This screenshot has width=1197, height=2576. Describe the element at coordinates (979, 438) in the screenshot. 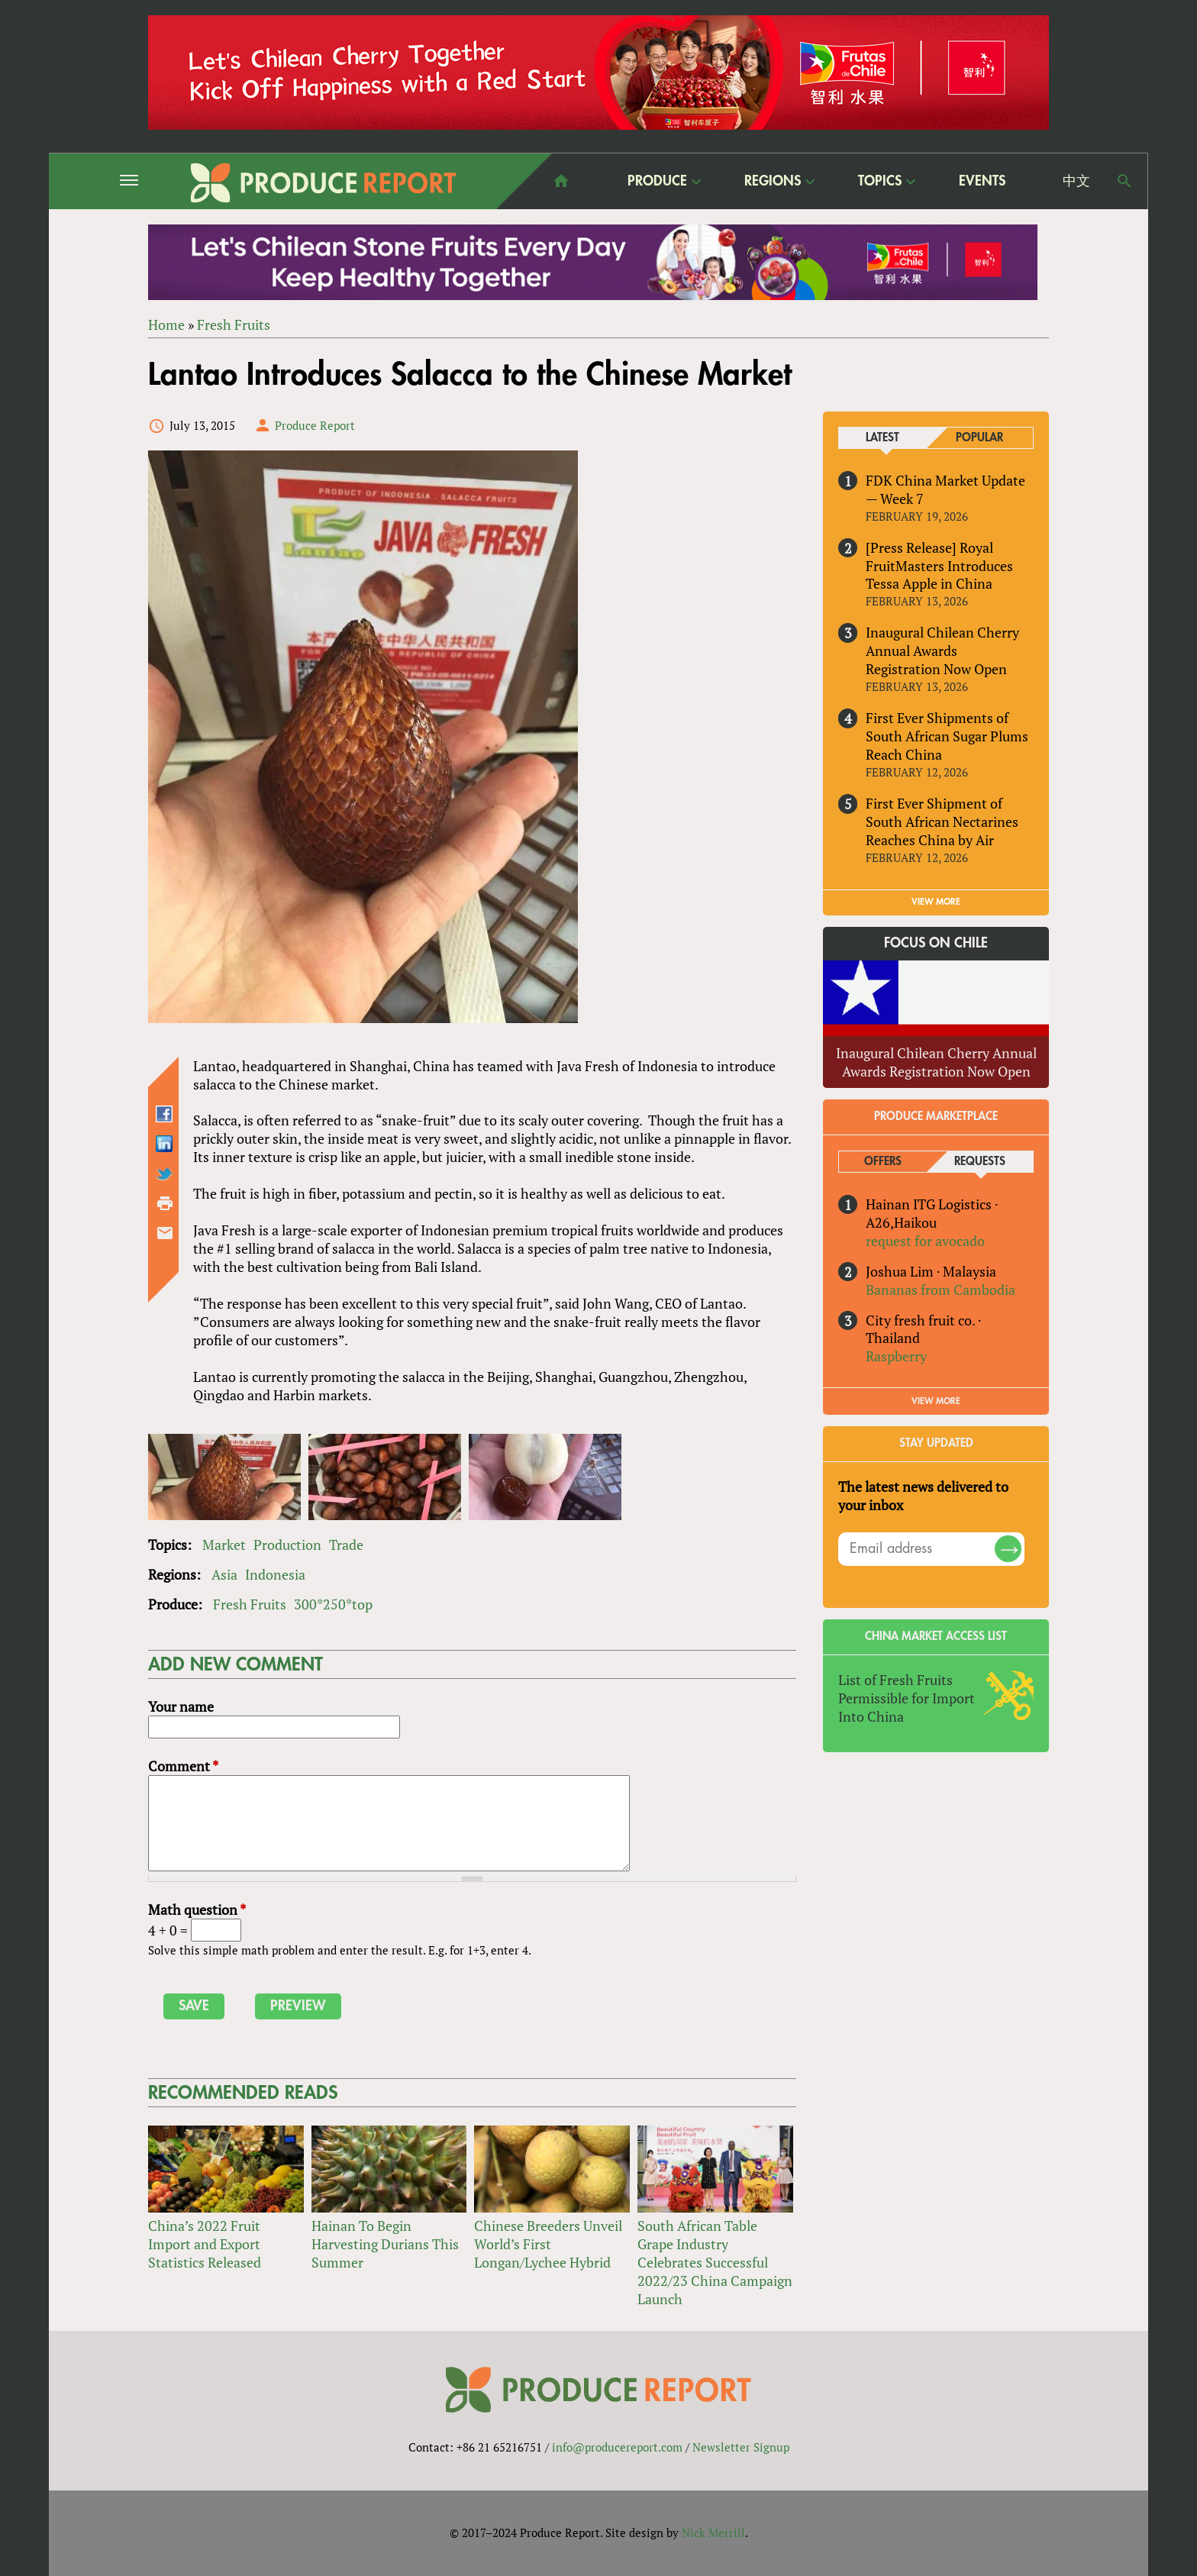

I see `Popular` at that location.